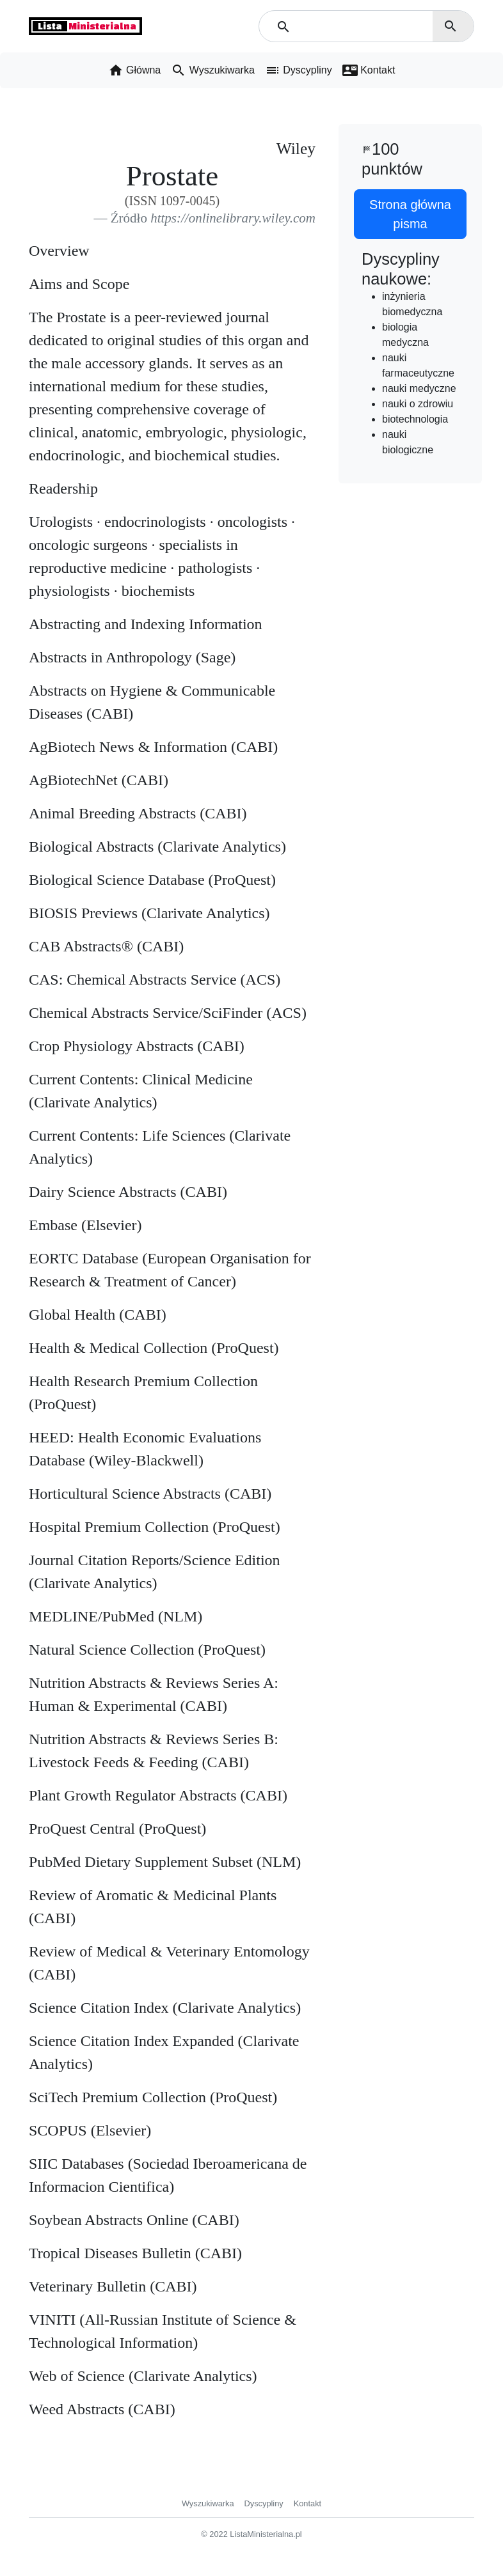  I want to click on Wyszukiwarka, so click(208, 2503).